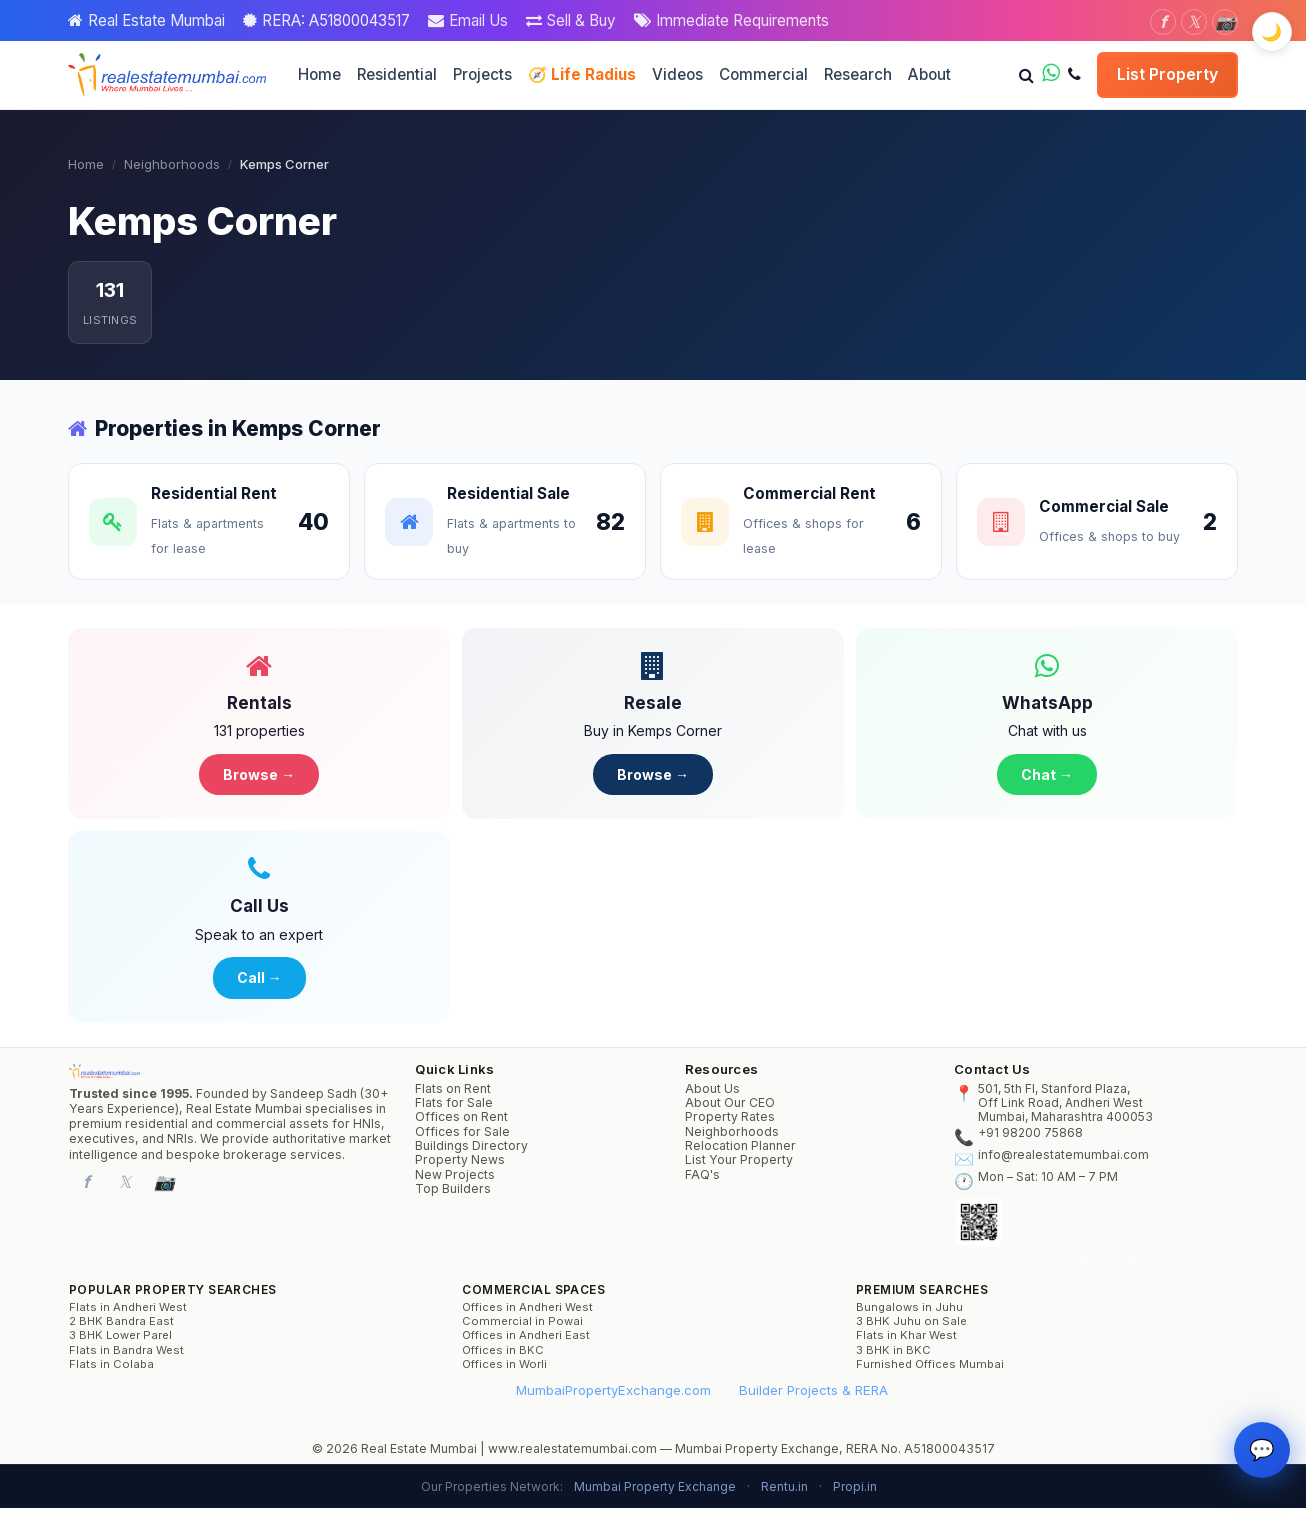  What do you see at coordinates (111, 1369) in the screenshot?
I see `Flats in Colaba` at bounding box center [111, 1369].